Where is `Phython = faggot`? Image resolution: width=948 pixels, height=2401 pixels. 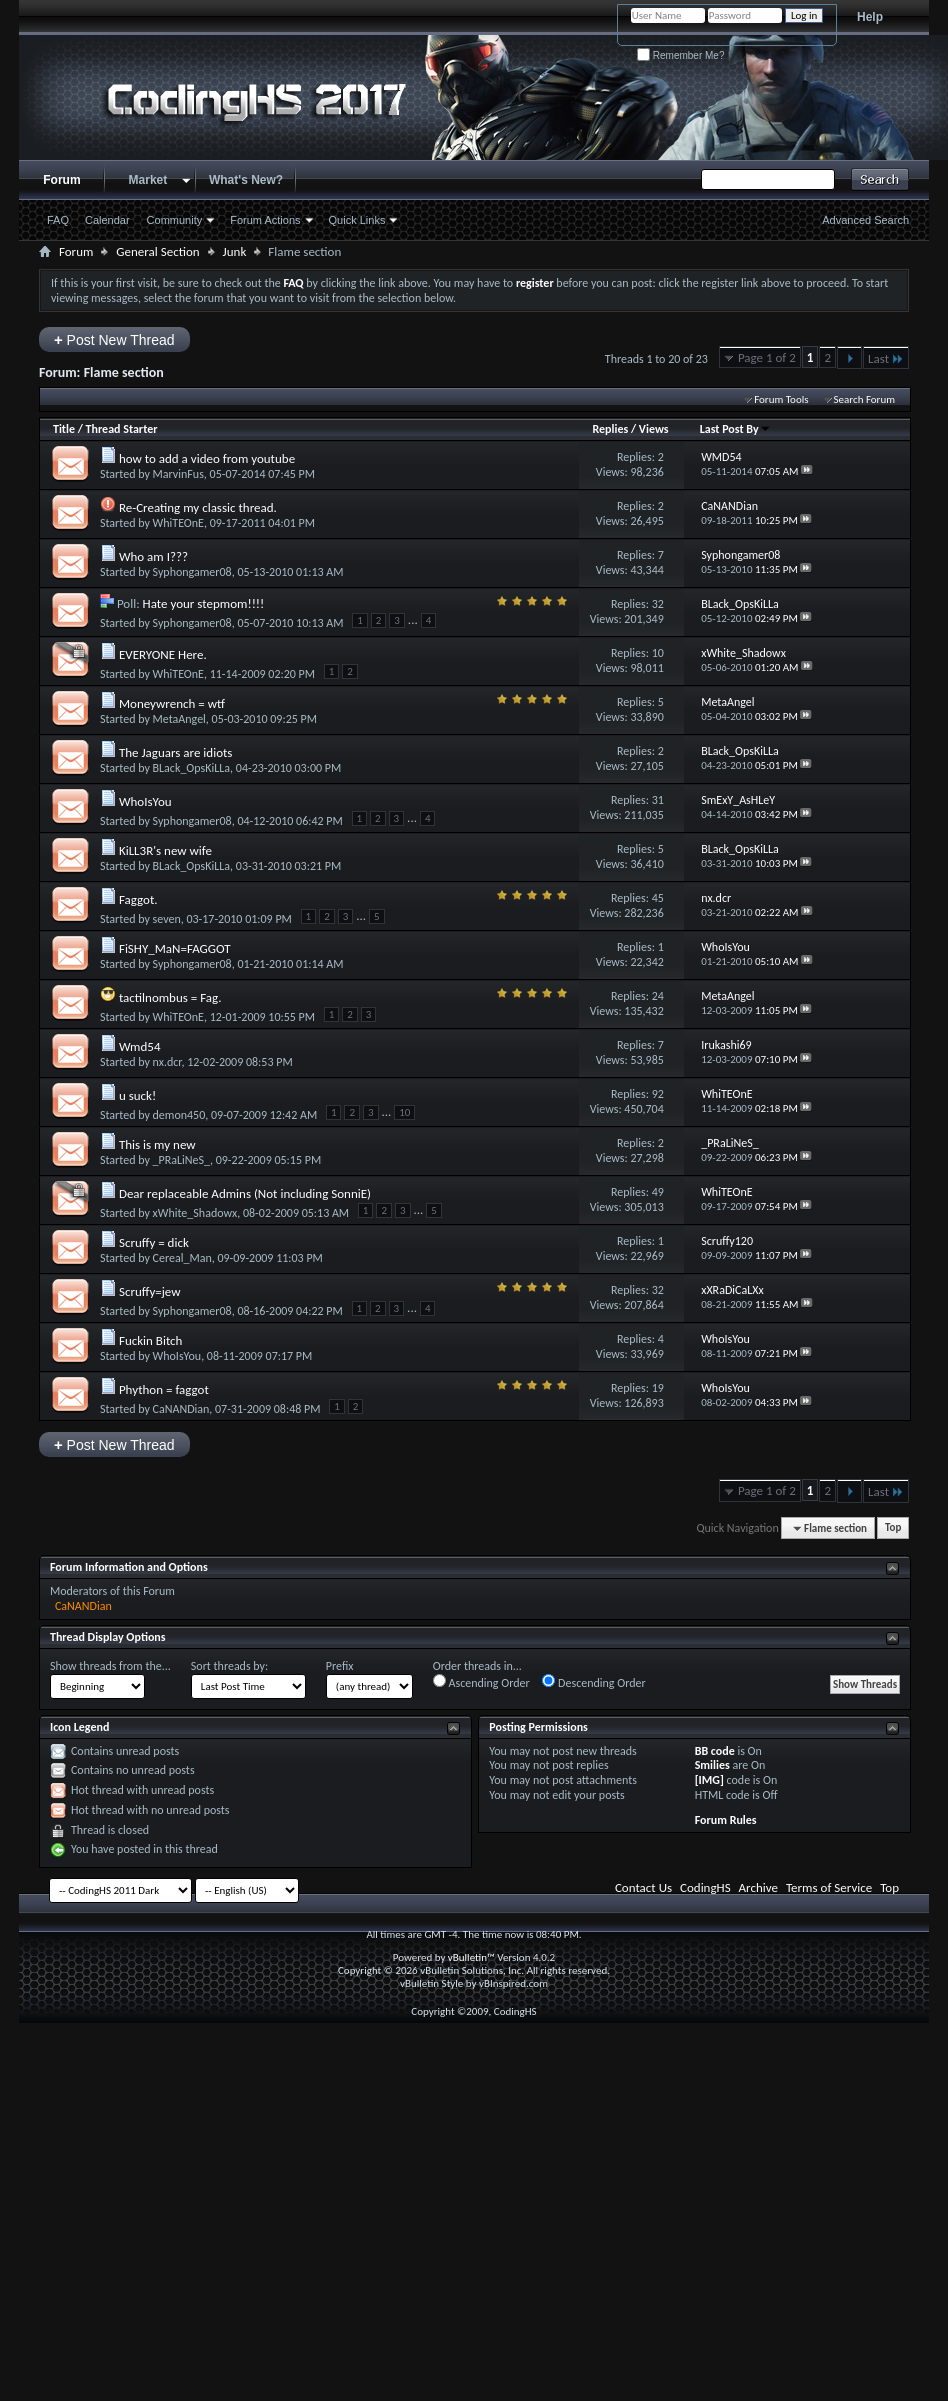
Phython = faggot is located at coordinates (164, 1389).